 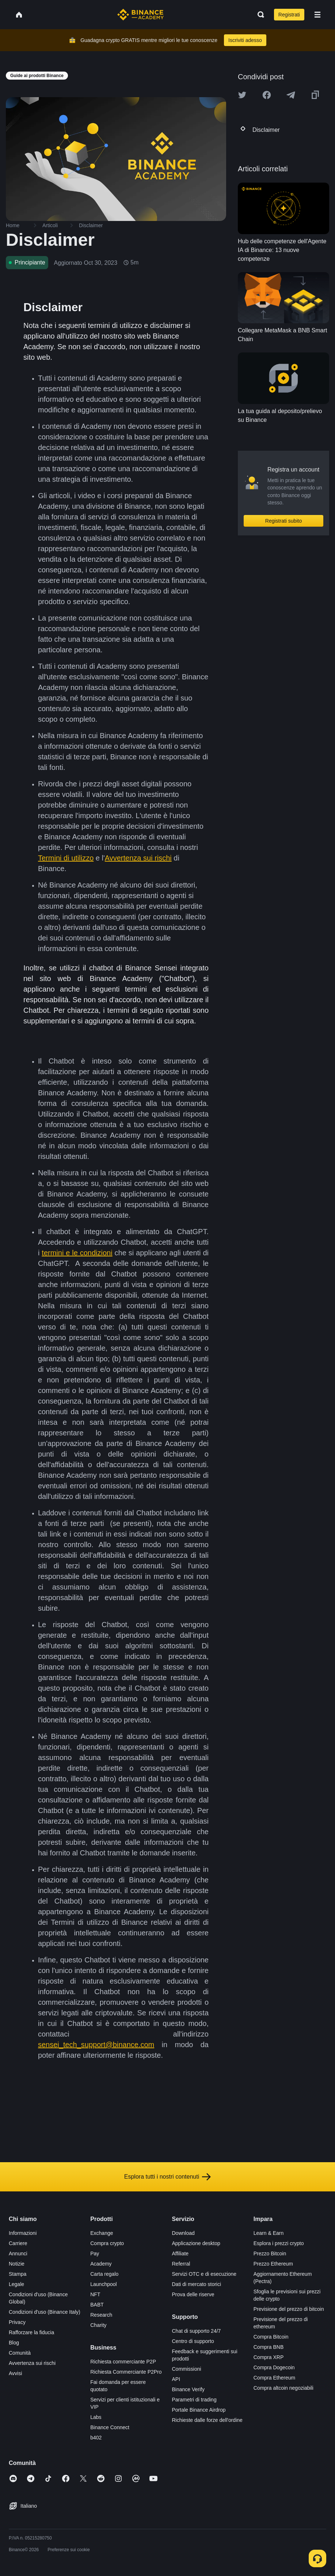 I want to click on Legale, so click(x=16, y=2284).